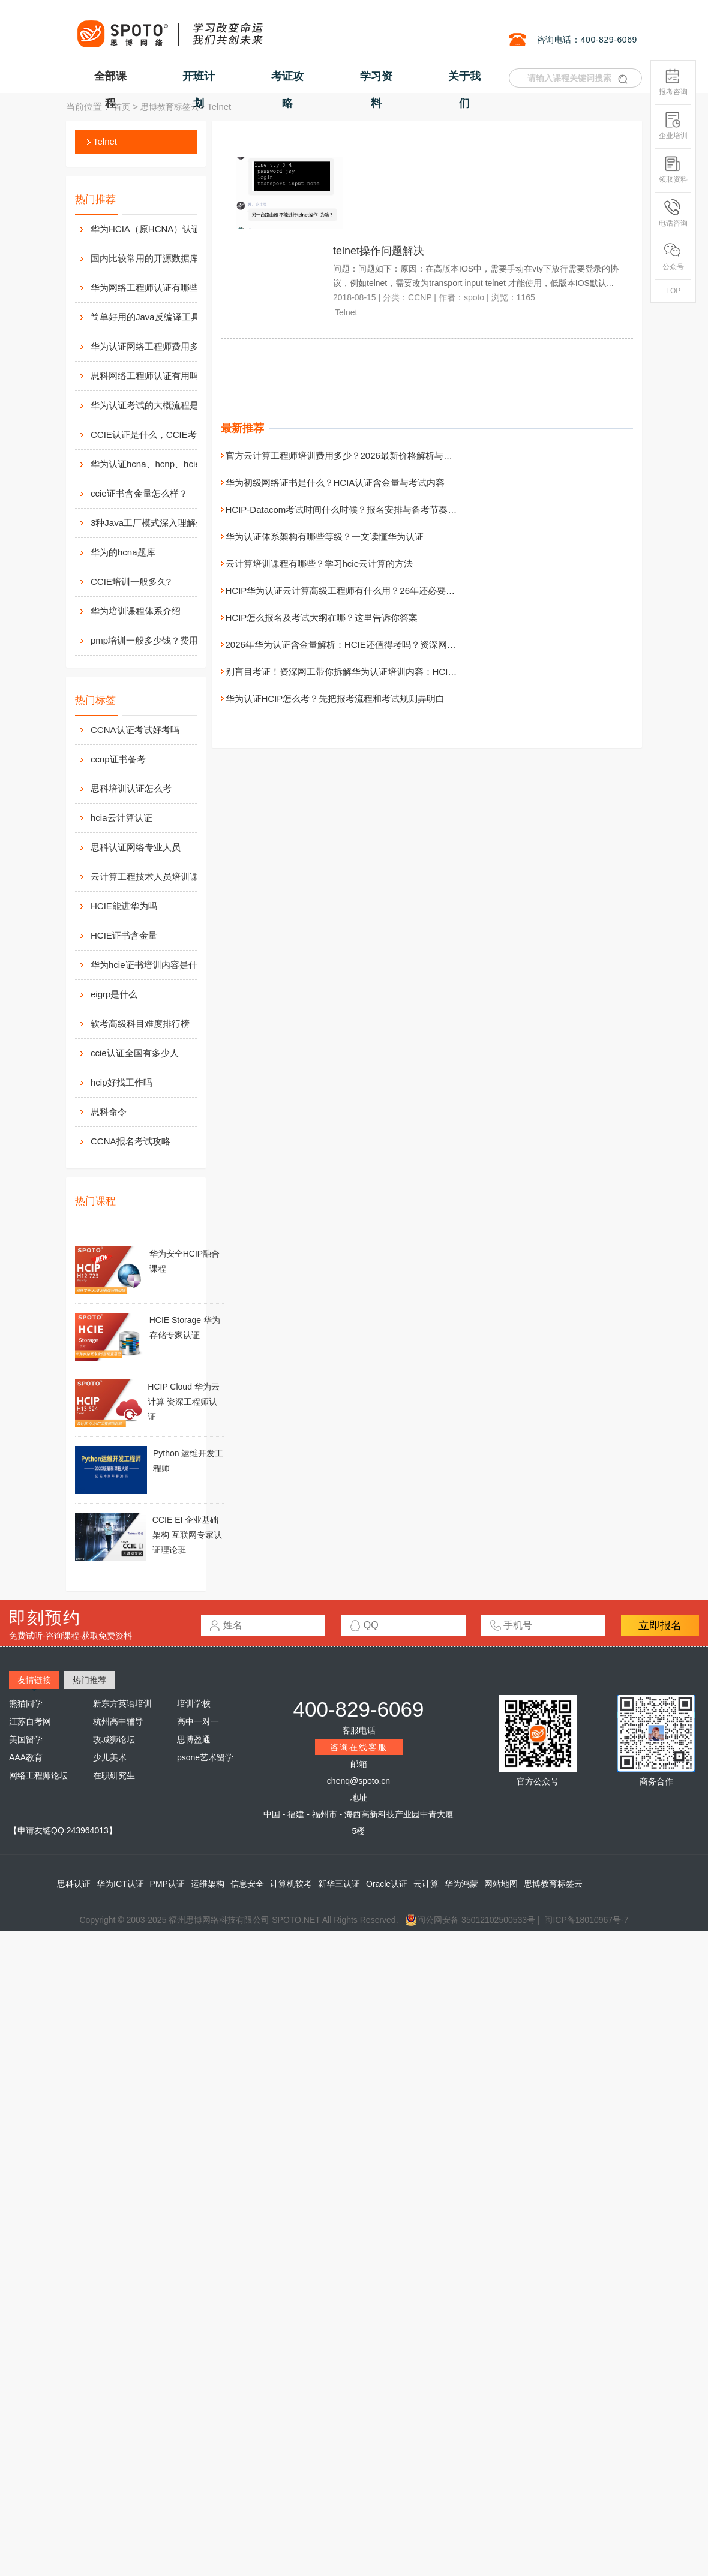 The image size is (708, 2576). Describe the element at coordinates (419, 297) in the screenshot. I see `CCNP` at that location.